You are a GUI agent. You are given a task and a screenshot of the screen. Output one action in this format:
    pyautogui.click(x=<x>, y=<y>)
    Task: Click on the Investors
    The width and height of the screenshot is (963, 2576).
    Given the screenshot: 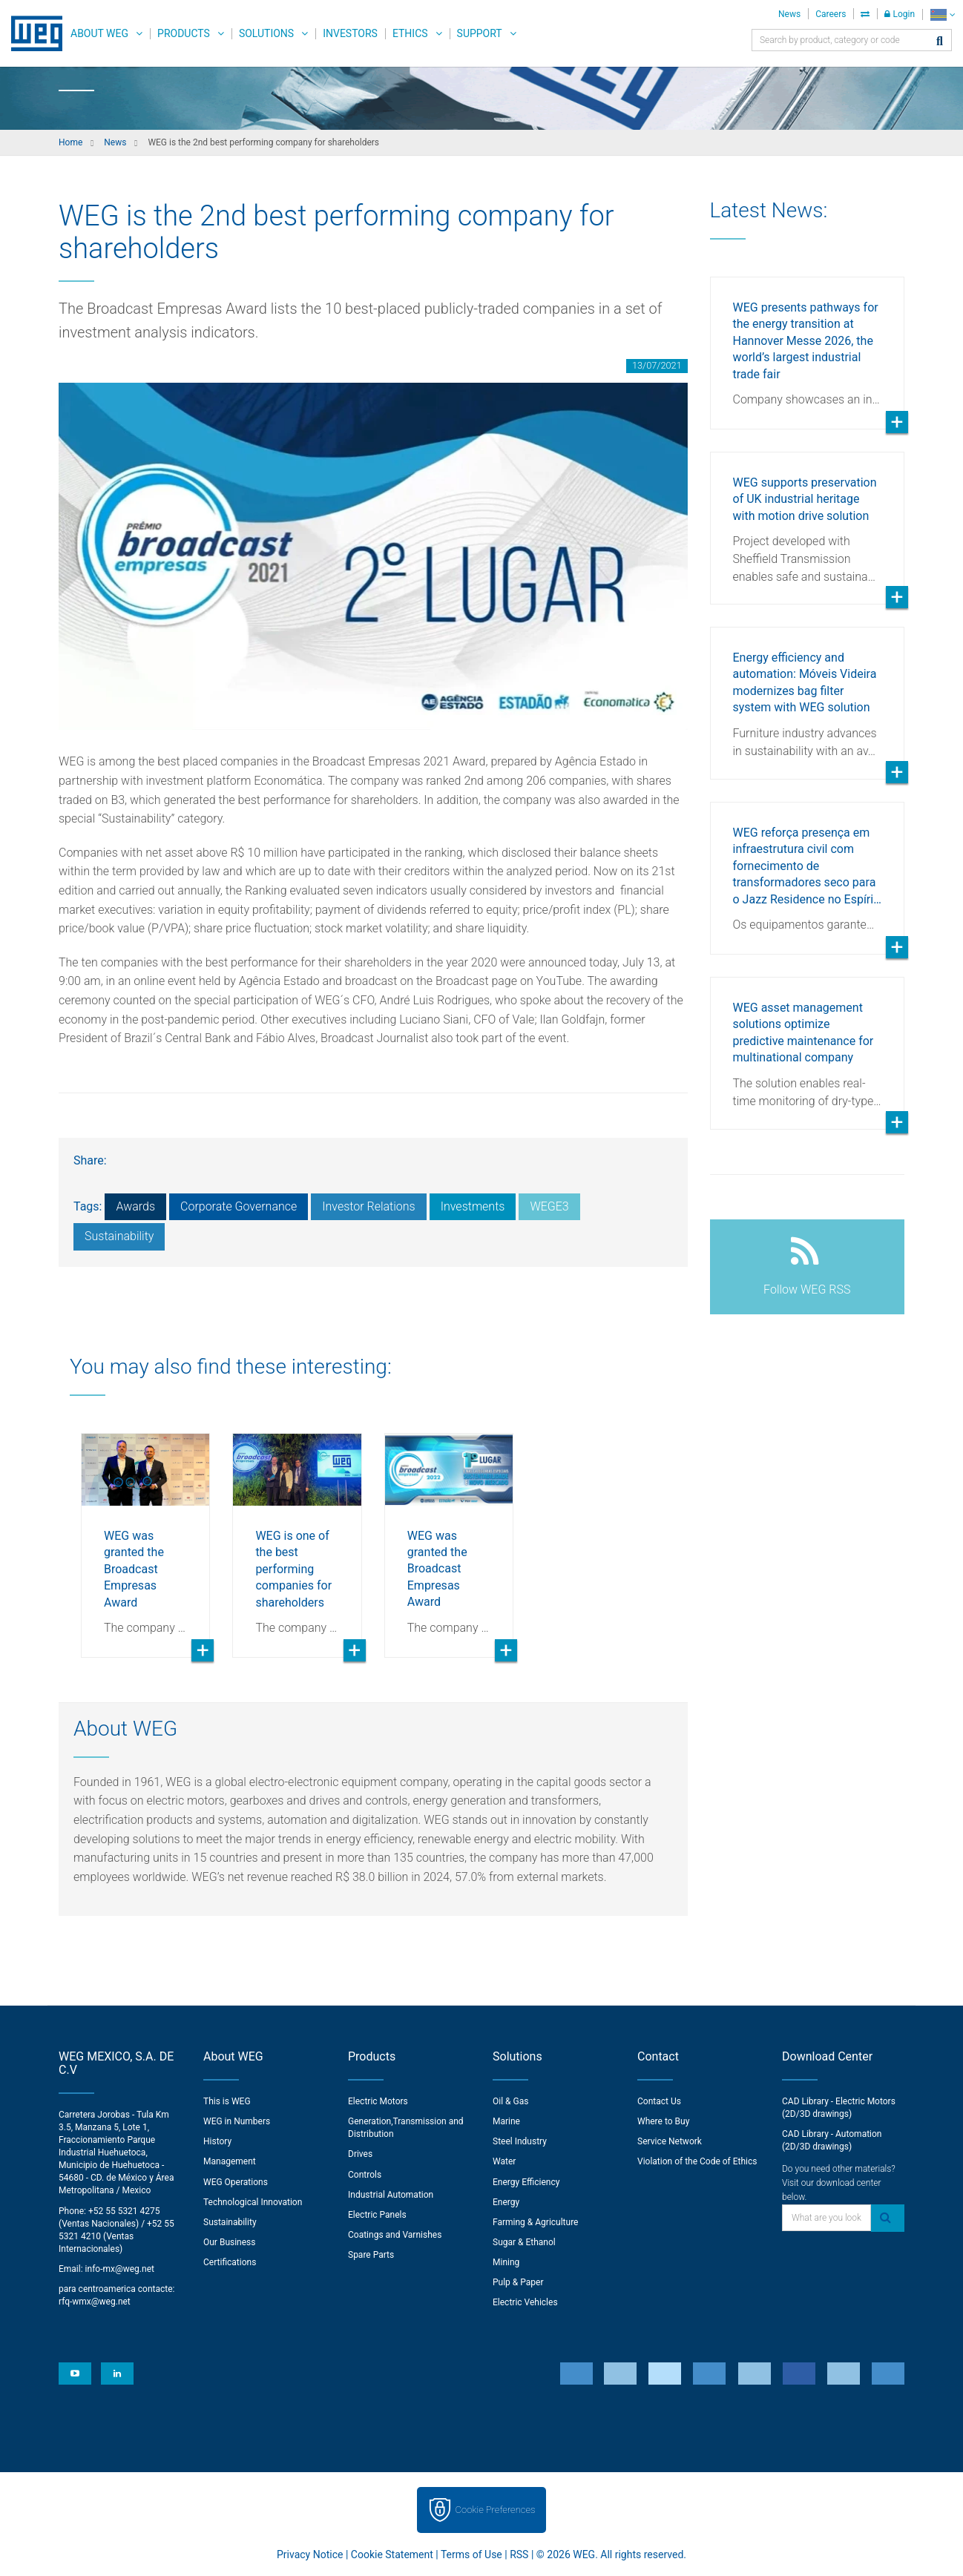 What is the action you would take?
    pyautogui.click(x=350, y=33)
    